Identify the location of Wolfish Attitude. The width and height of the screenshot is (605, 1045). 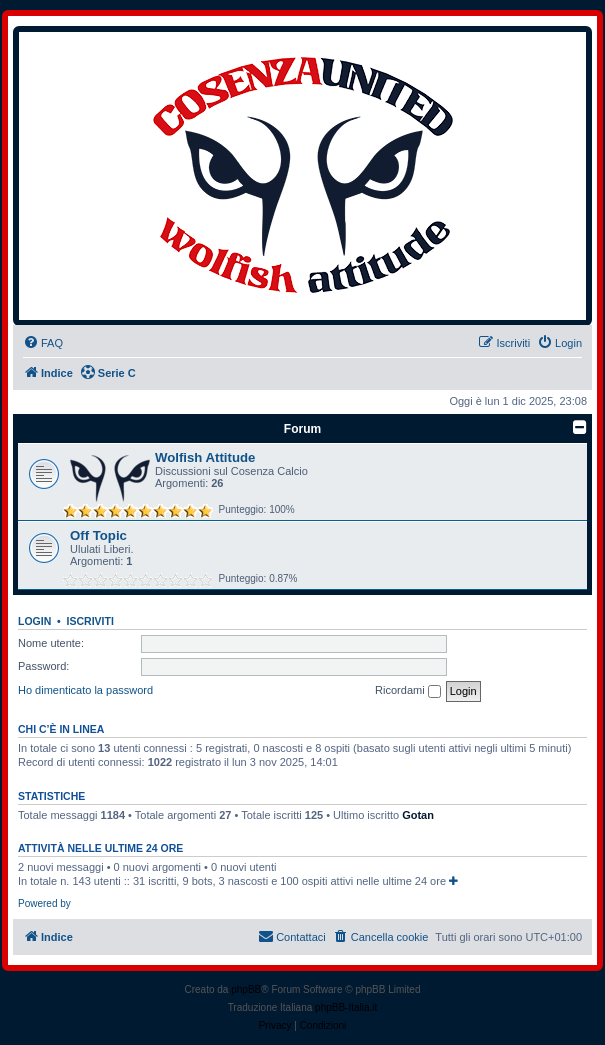
(205, 457).